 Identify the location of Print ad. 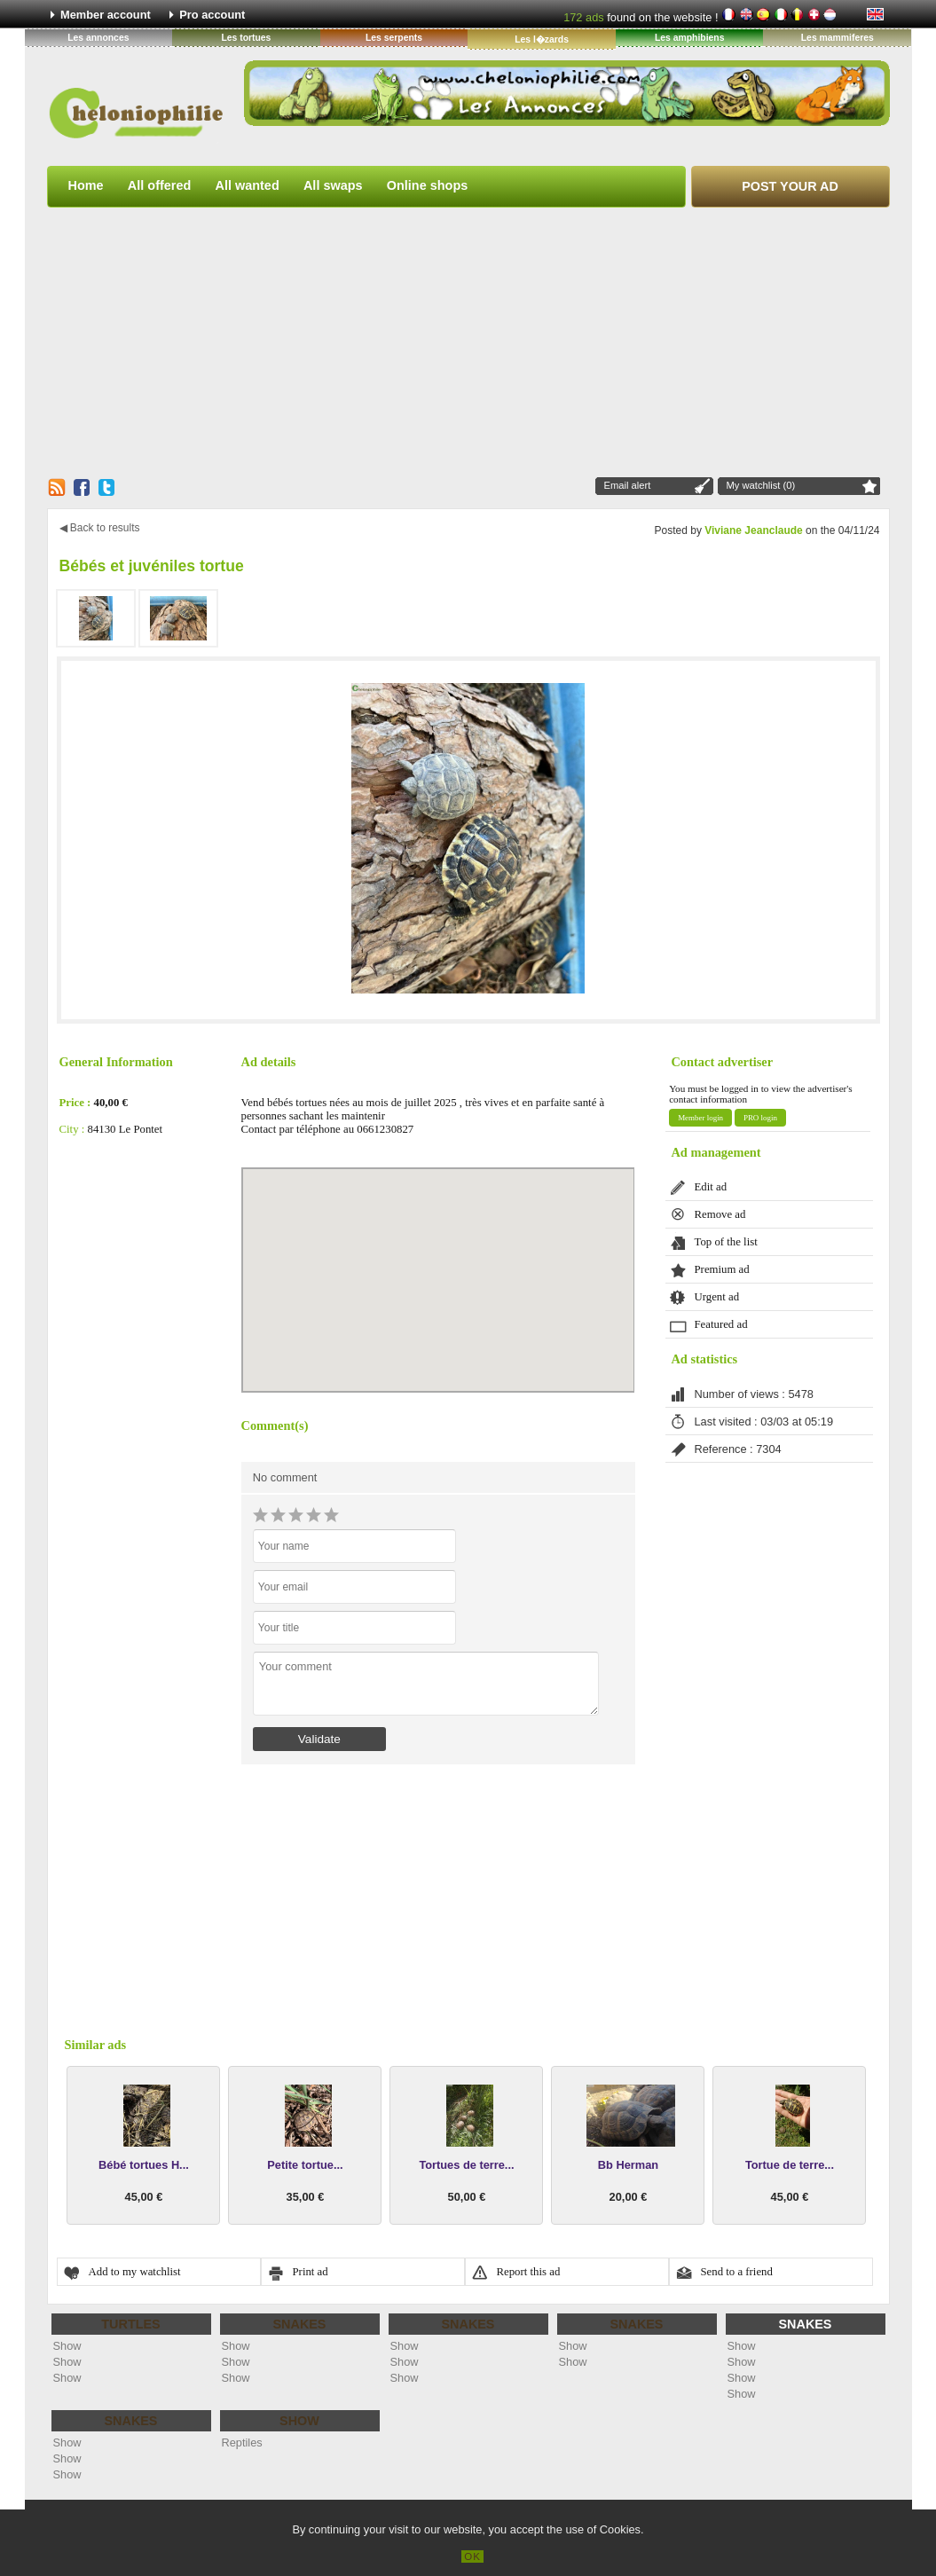
(310, 2272).